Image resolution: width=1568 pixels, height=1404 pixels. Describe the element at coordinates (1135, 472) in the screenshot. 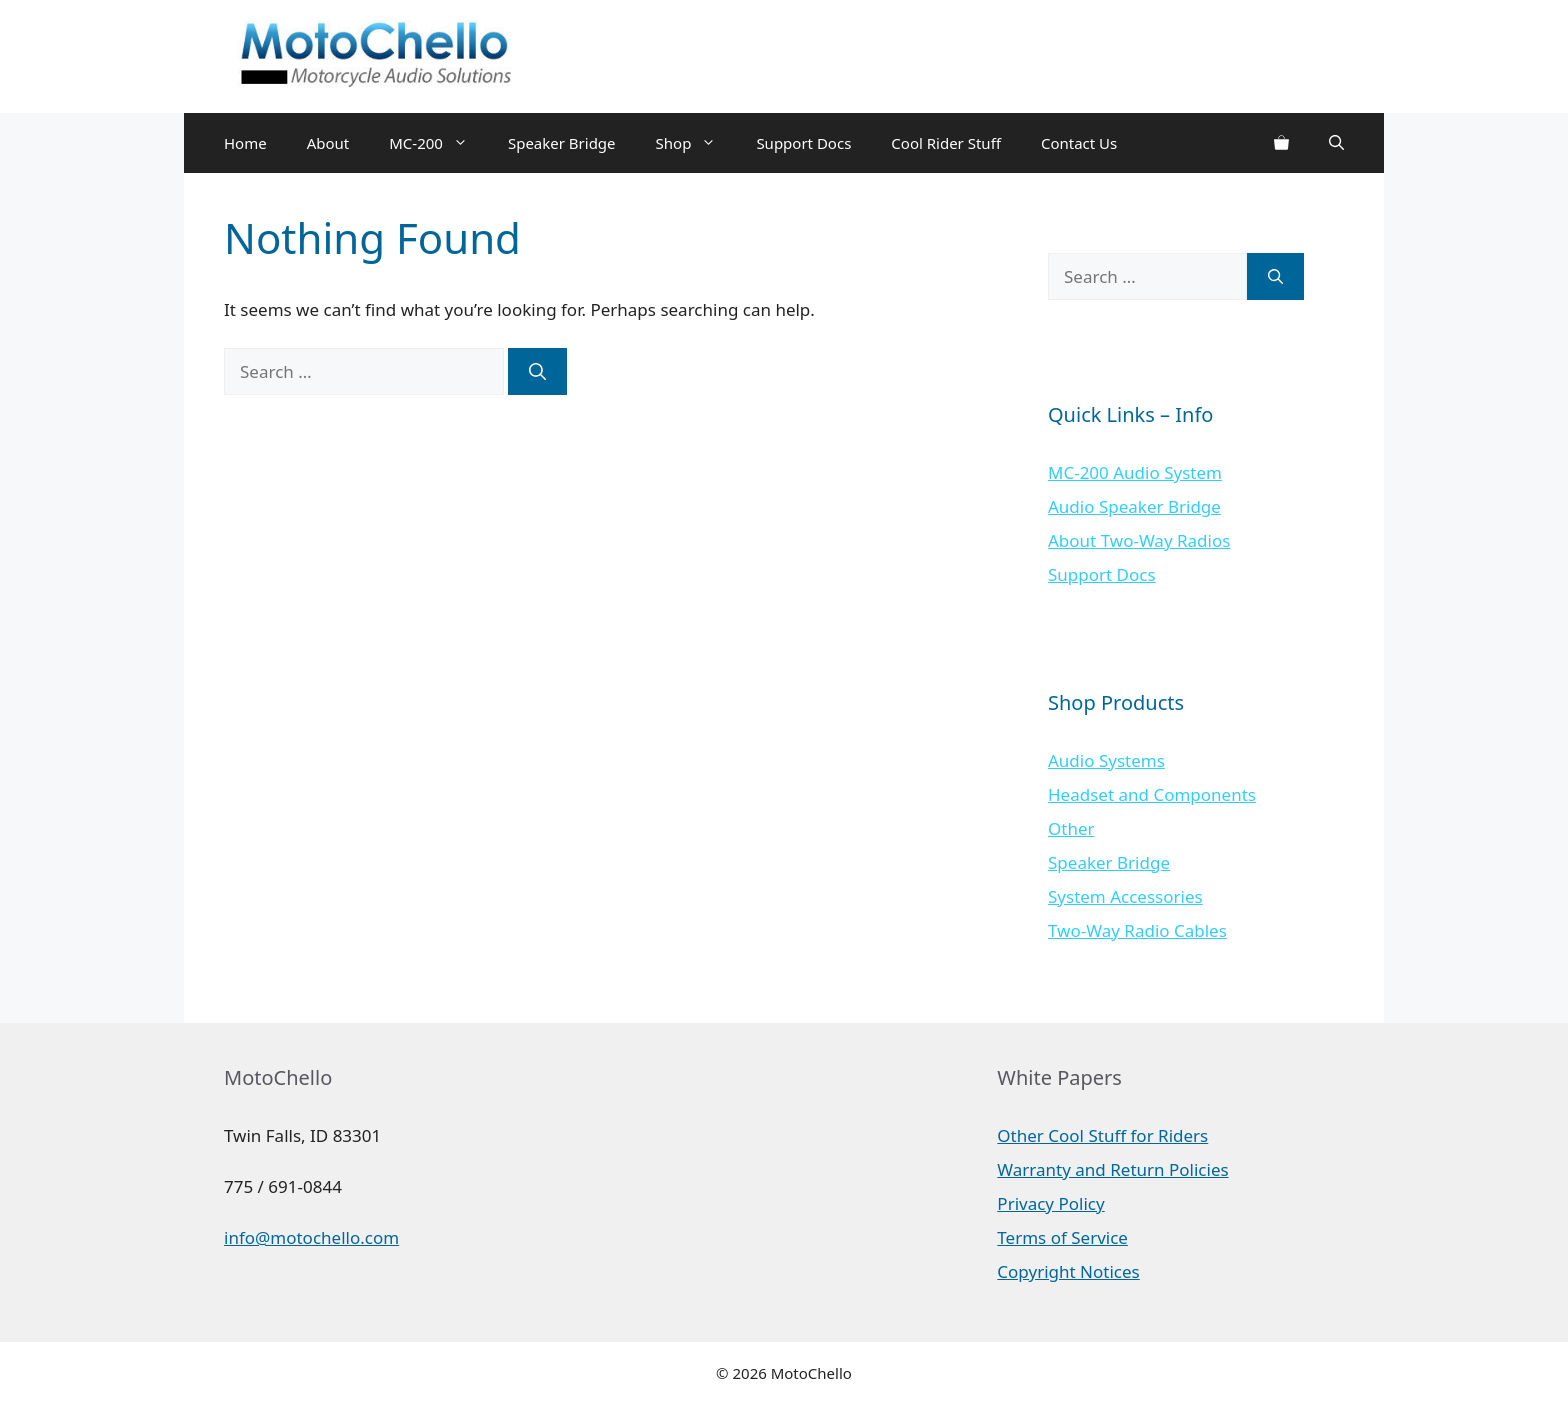

I see `MC-200 Audio System` at that location.